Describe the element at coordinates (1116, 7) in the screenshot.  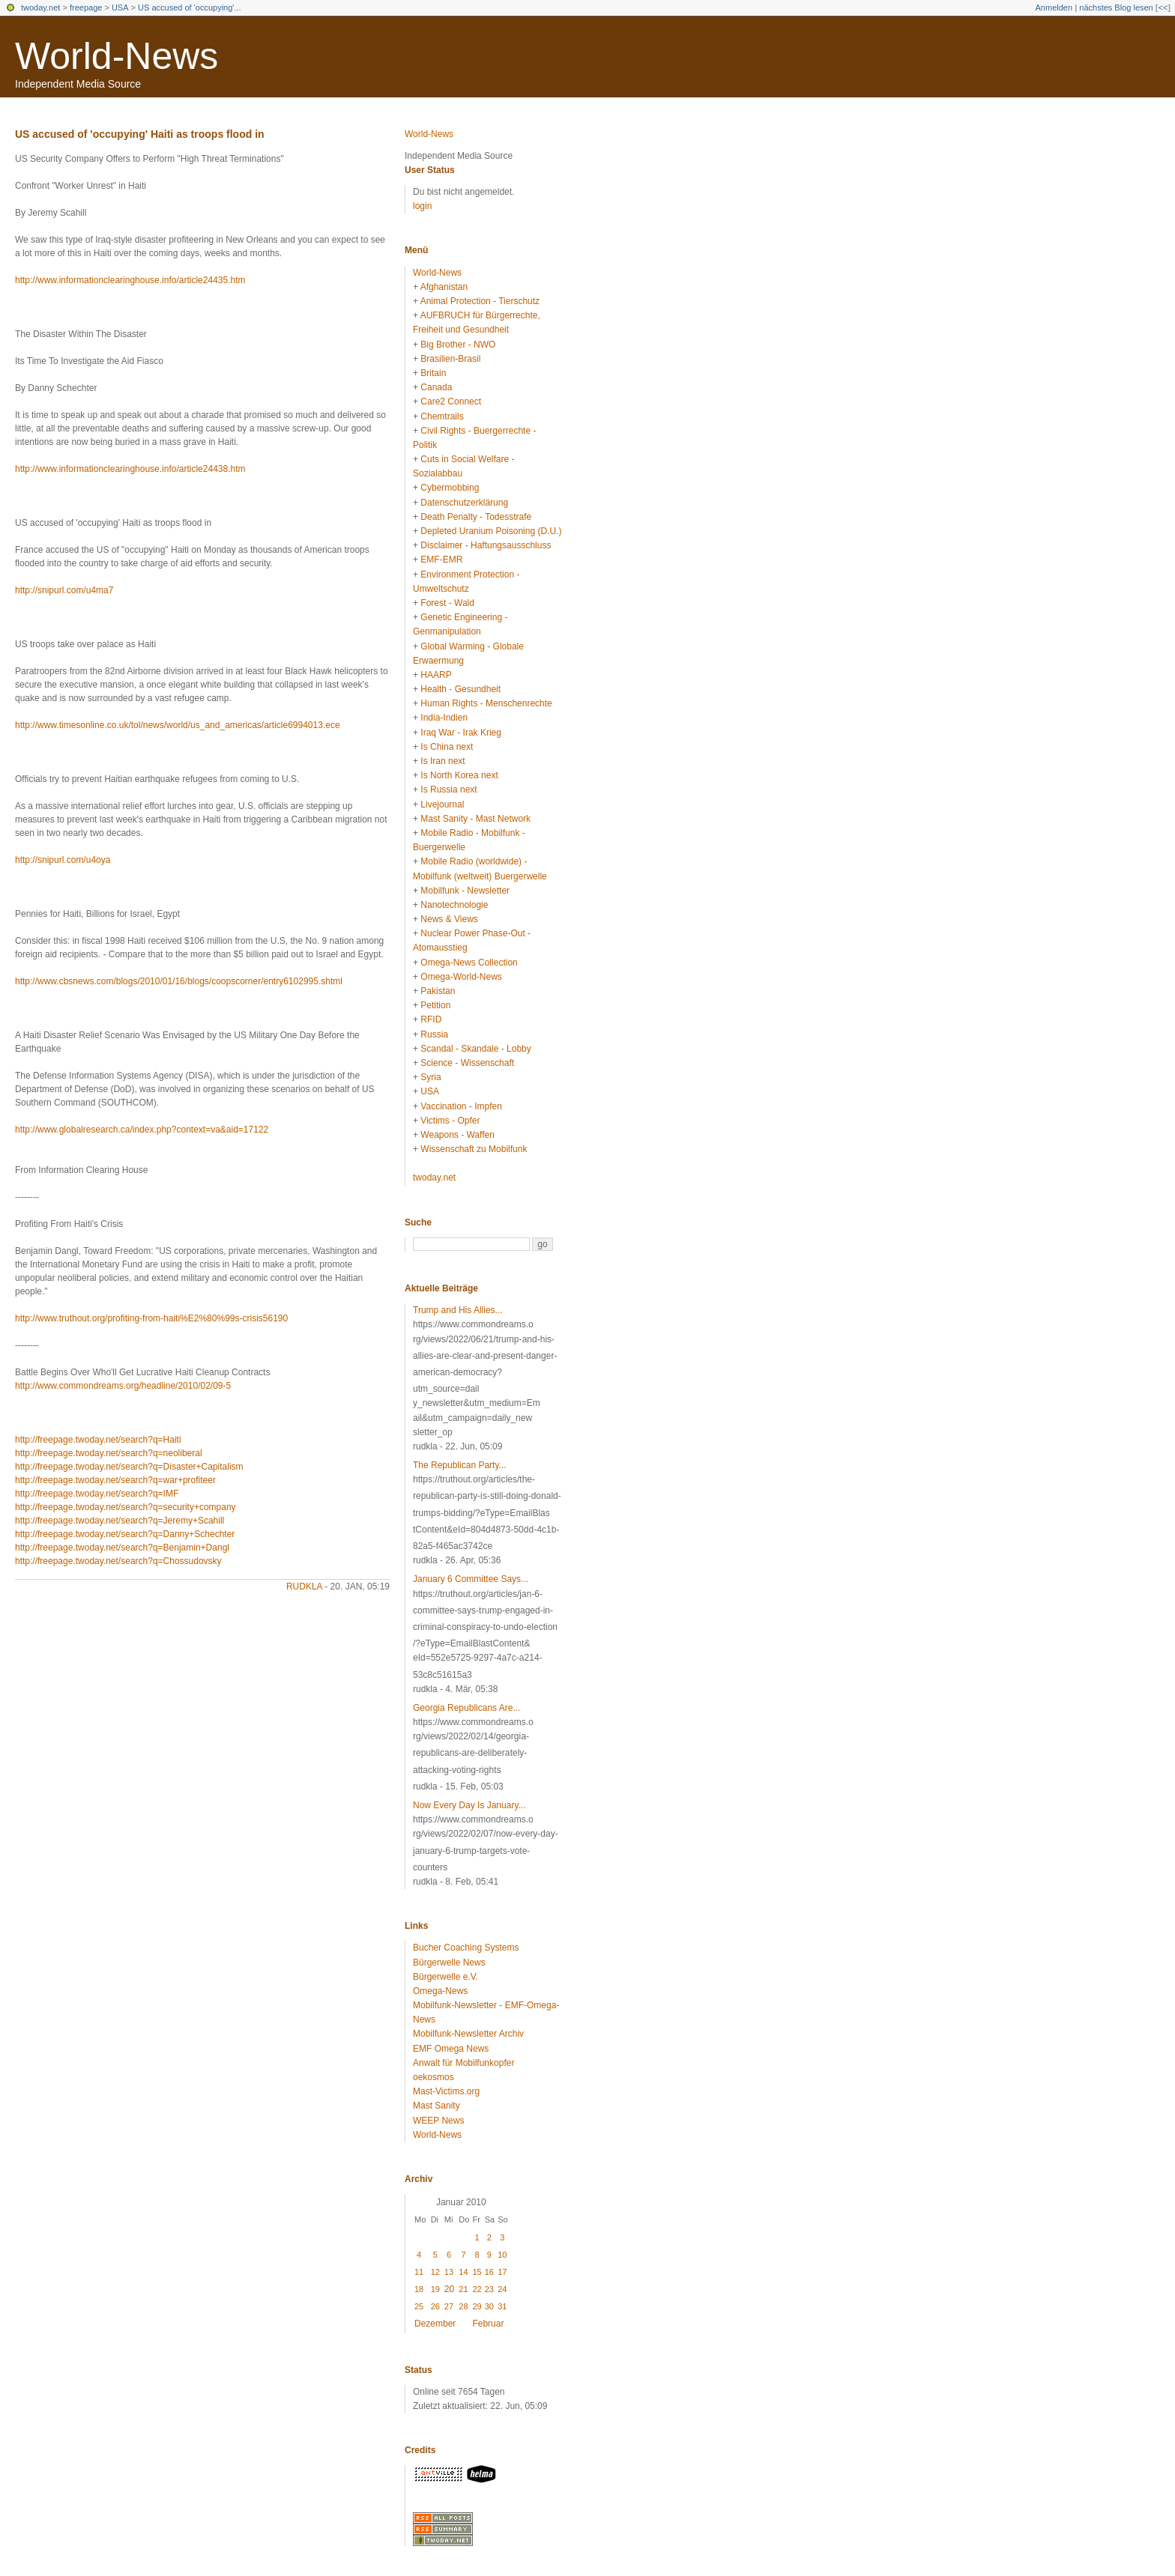
I see `nächstes Blog lesen` at that location.